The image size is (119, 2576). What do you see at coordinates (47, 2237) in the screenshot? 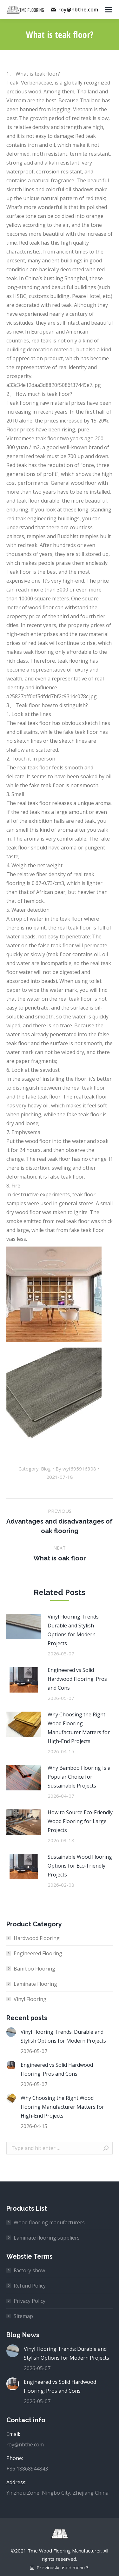
I see `Laminate flooring suppliers` at bounding box center [47, 2237].